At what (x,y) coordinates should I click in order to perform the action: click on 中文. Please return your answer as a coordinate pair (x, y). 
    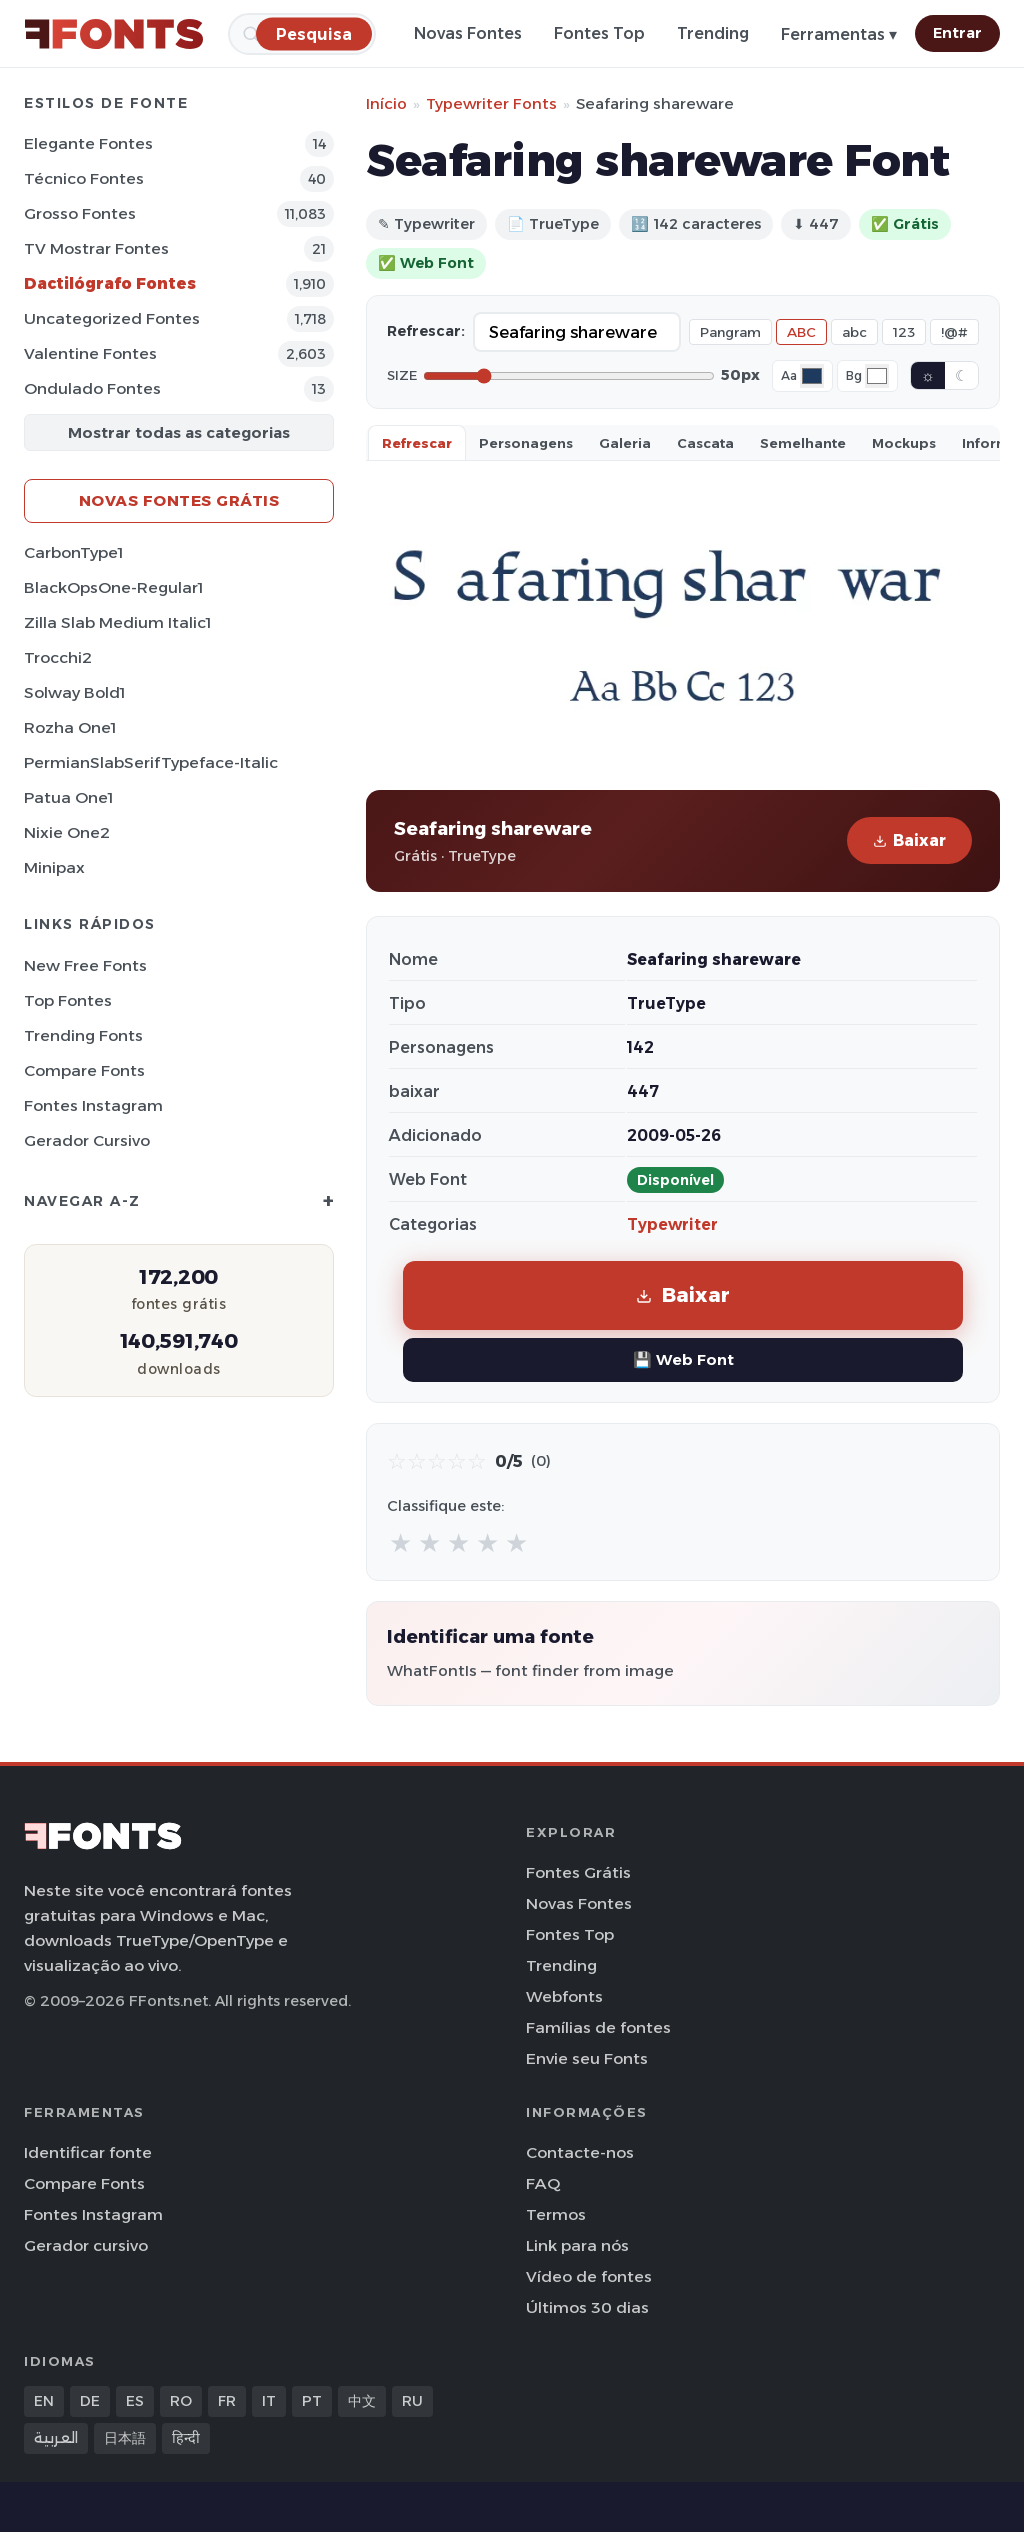
    Looking at the image, I should click on (362, 2401).